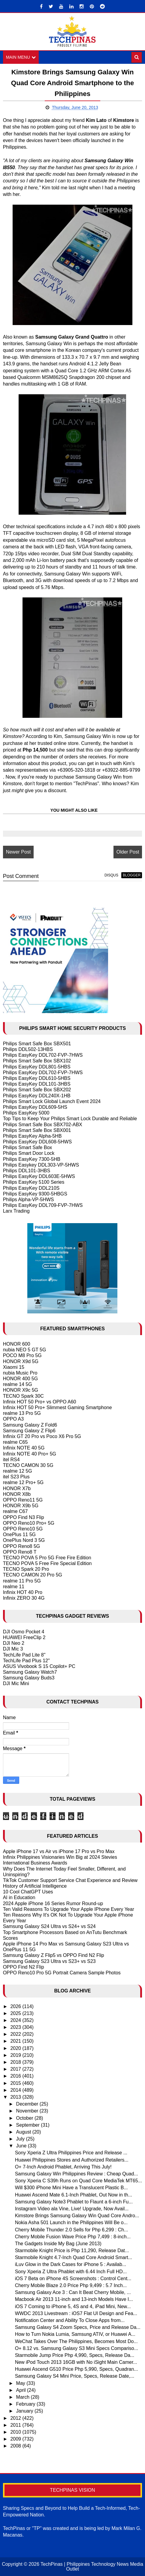 The height and width of the screenshot is (2576, 145). What do you see at coordinates (13, 1367) in the screenshot?
I see `Xiaomi 15` at bounding box center [13, 1367].